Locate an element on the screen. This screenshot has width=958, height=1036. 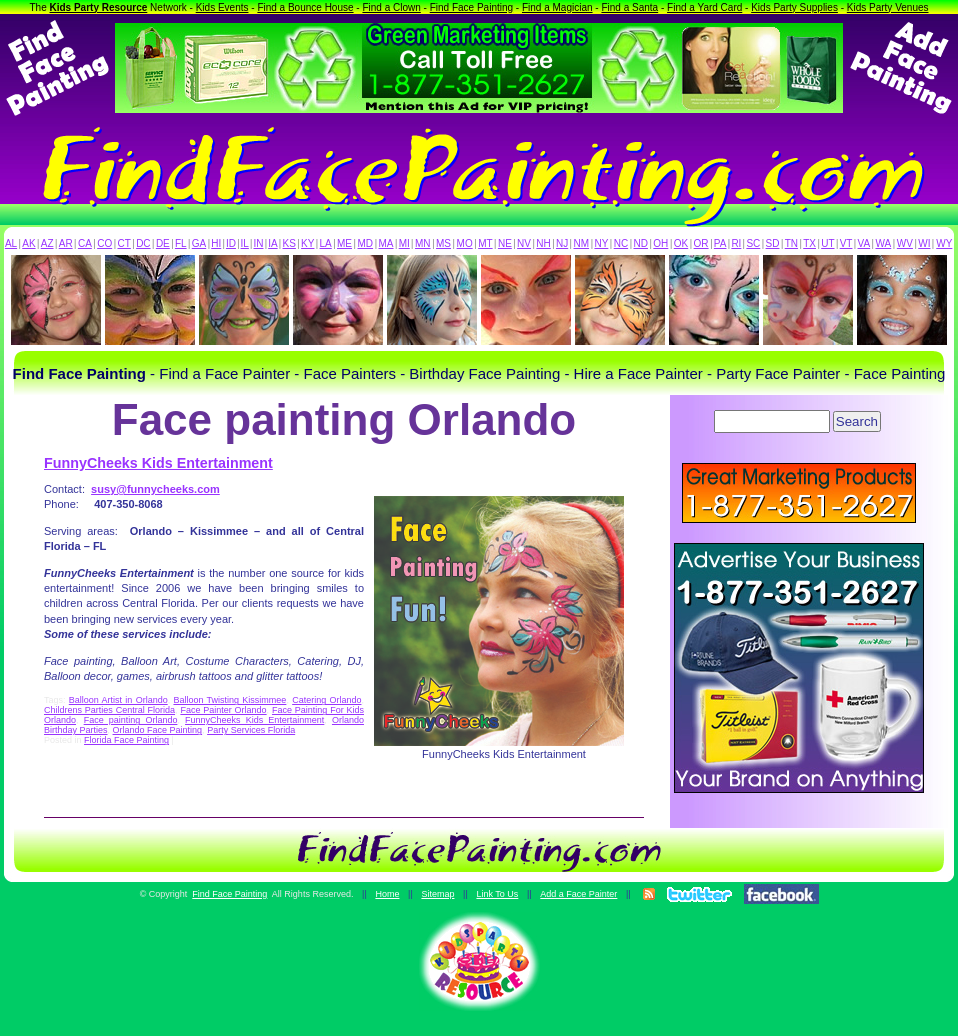
WY is located at coordinates (944, 243).